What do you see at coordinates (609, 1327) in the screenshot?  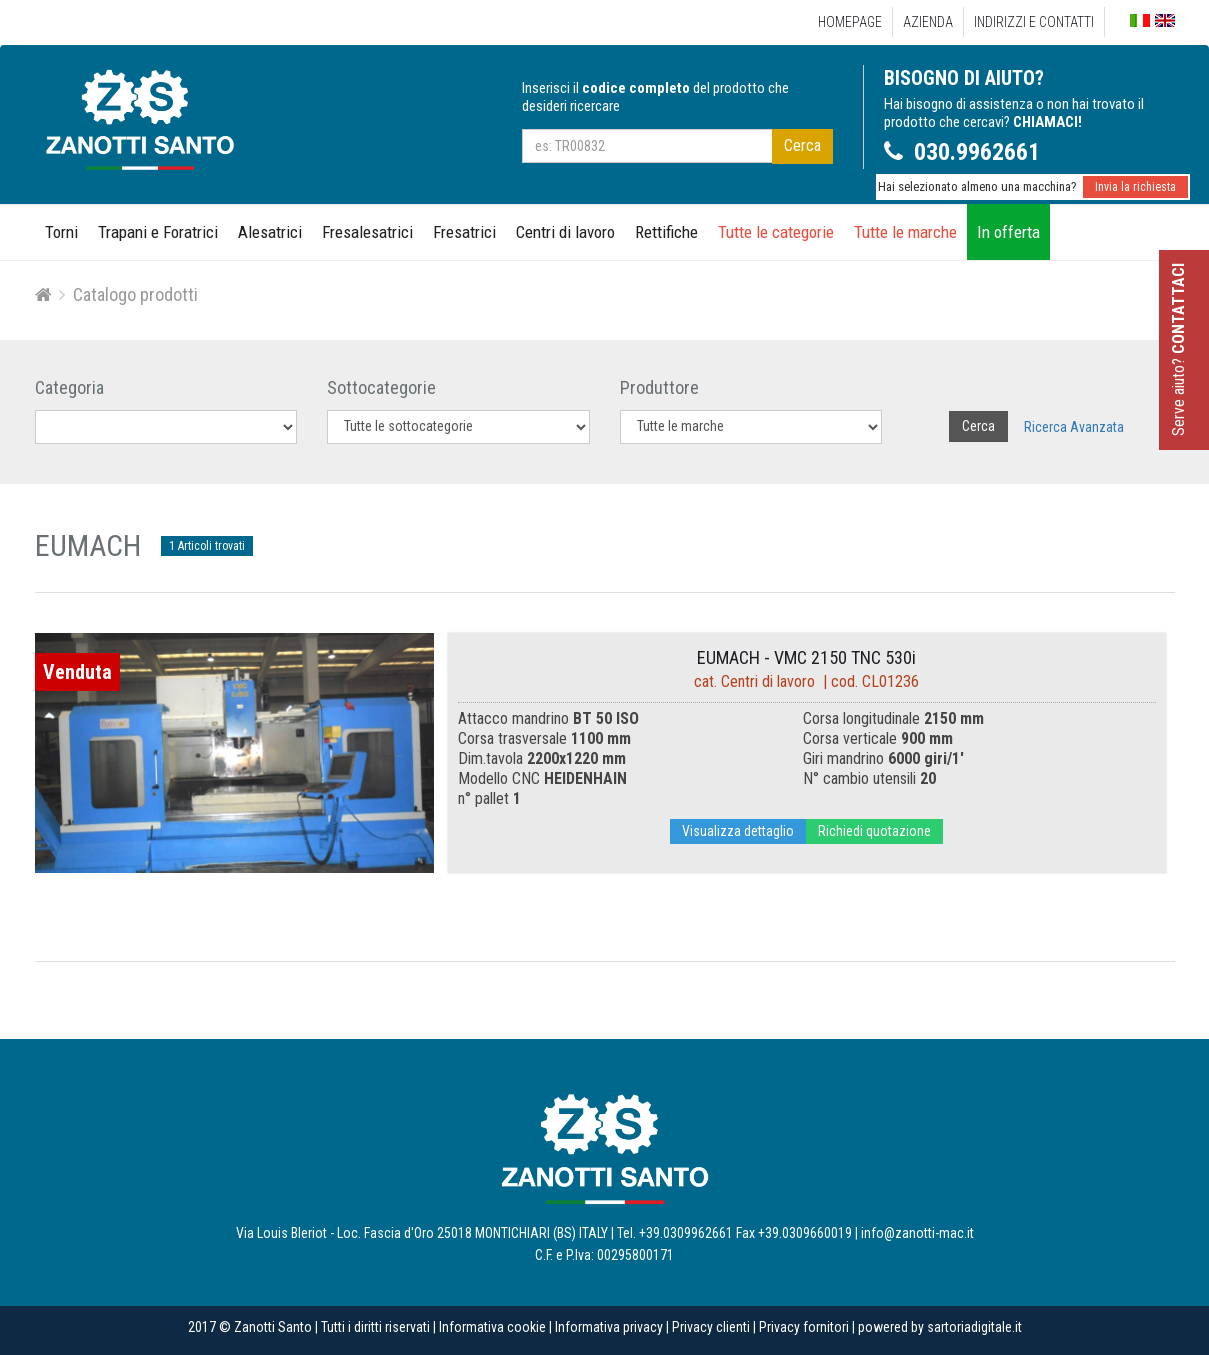 I see `Informativa privacy` at bounding box center [609, 1327].